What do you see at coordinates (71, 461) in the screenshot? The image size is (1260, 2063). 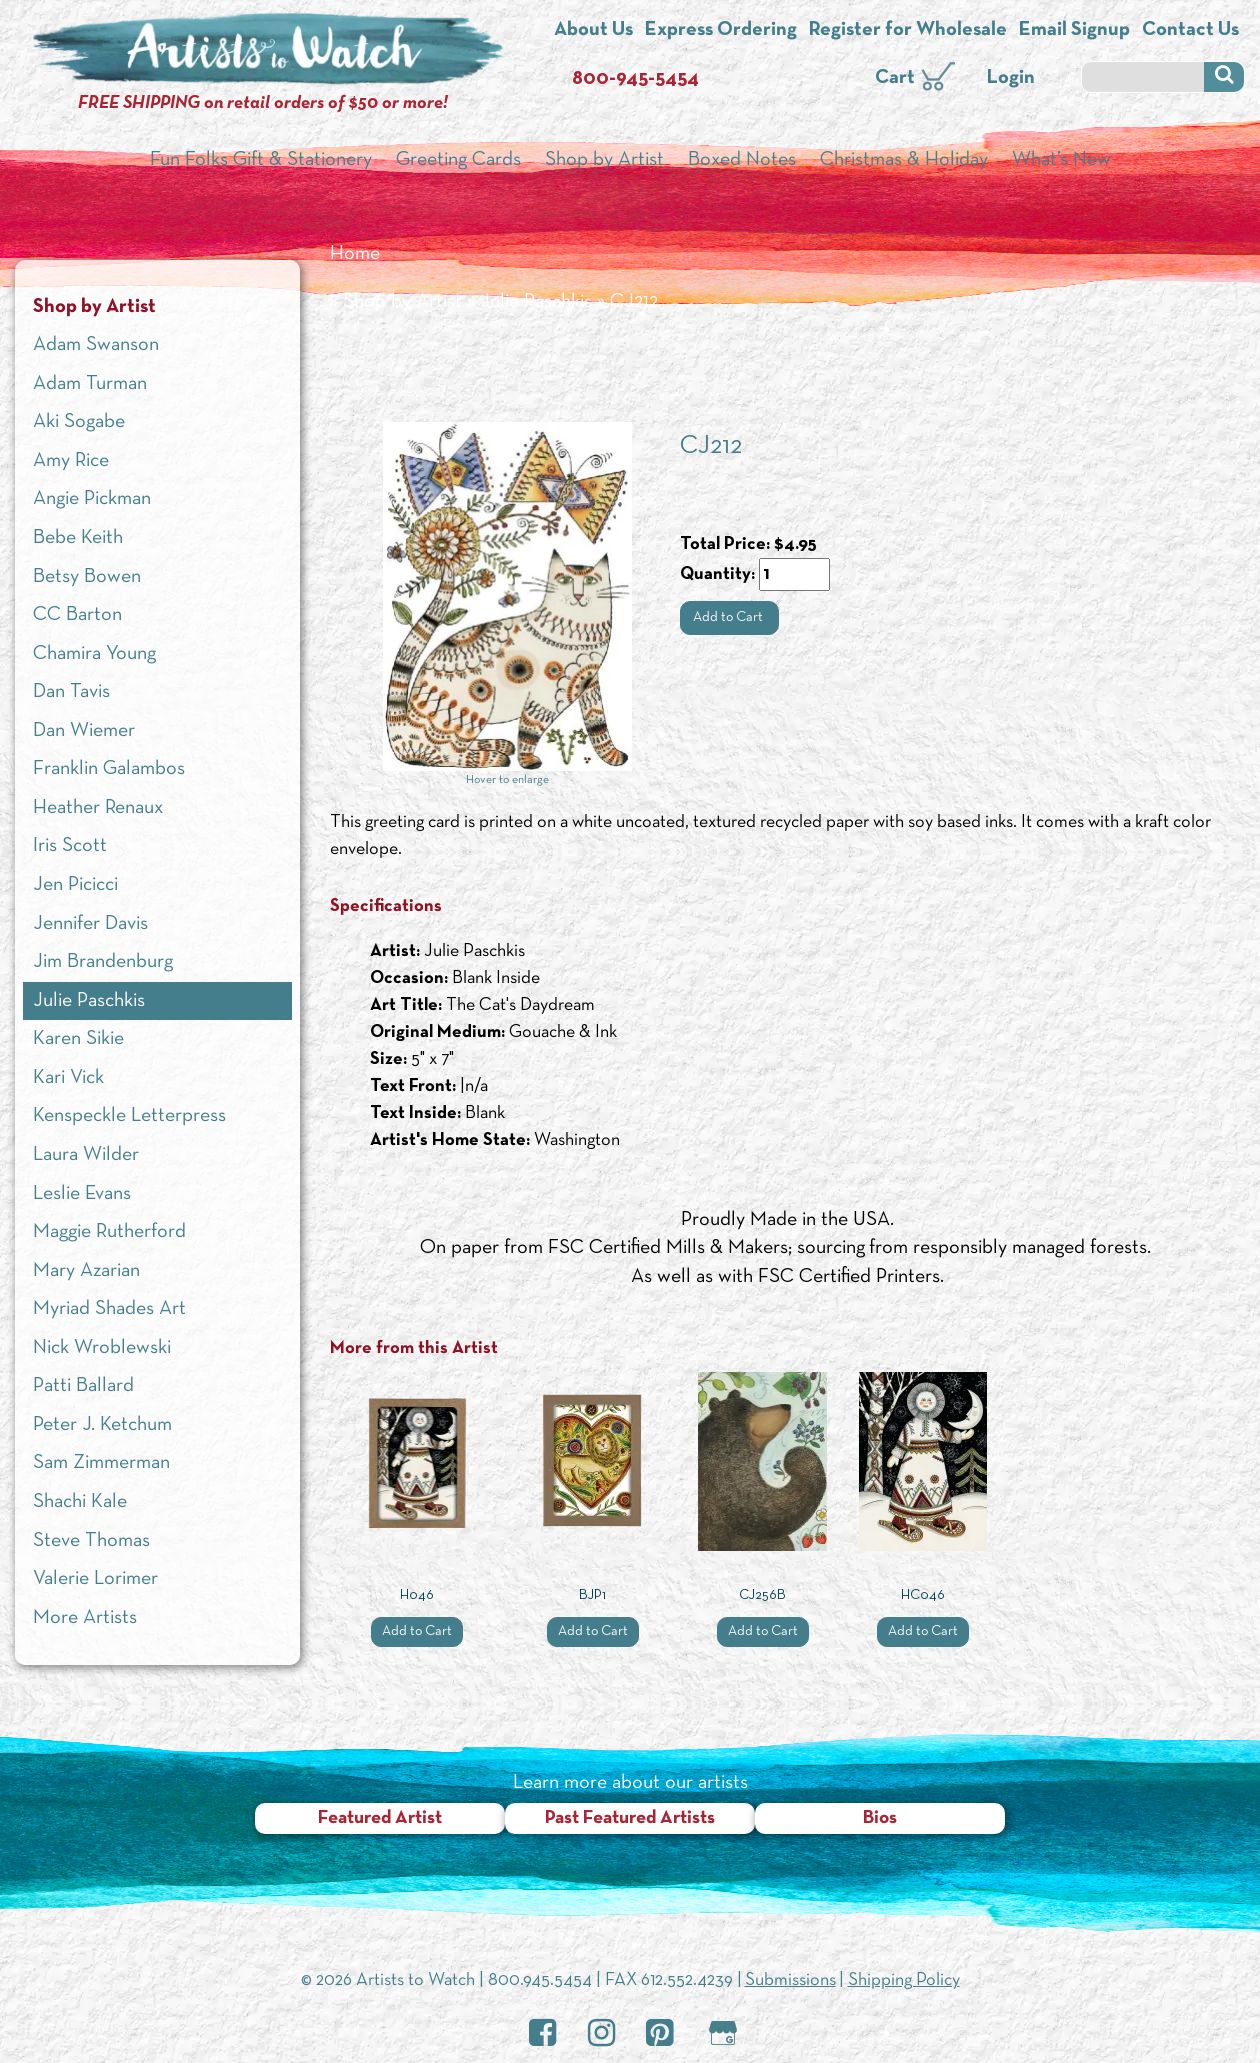 I see `Amy Rice` at bounding box center [71, 461].